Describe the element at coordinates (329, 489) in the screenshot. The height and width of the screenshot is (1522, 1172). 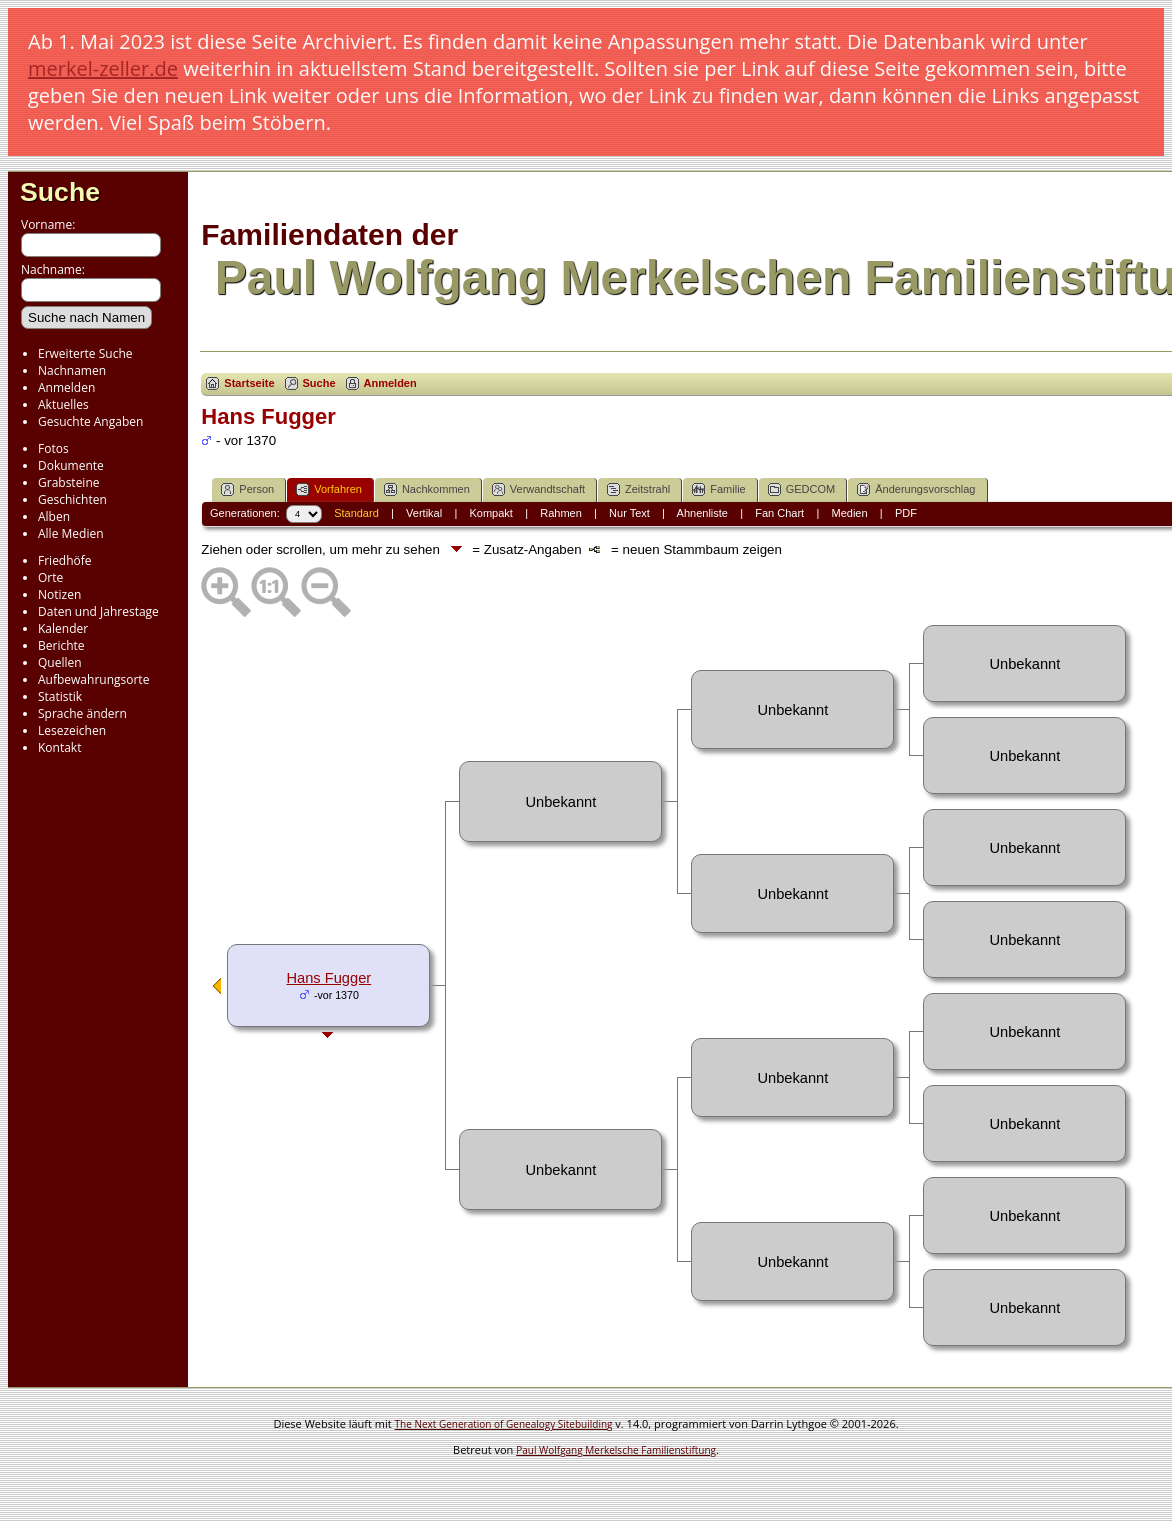
I see `Vorfahren` at that location.